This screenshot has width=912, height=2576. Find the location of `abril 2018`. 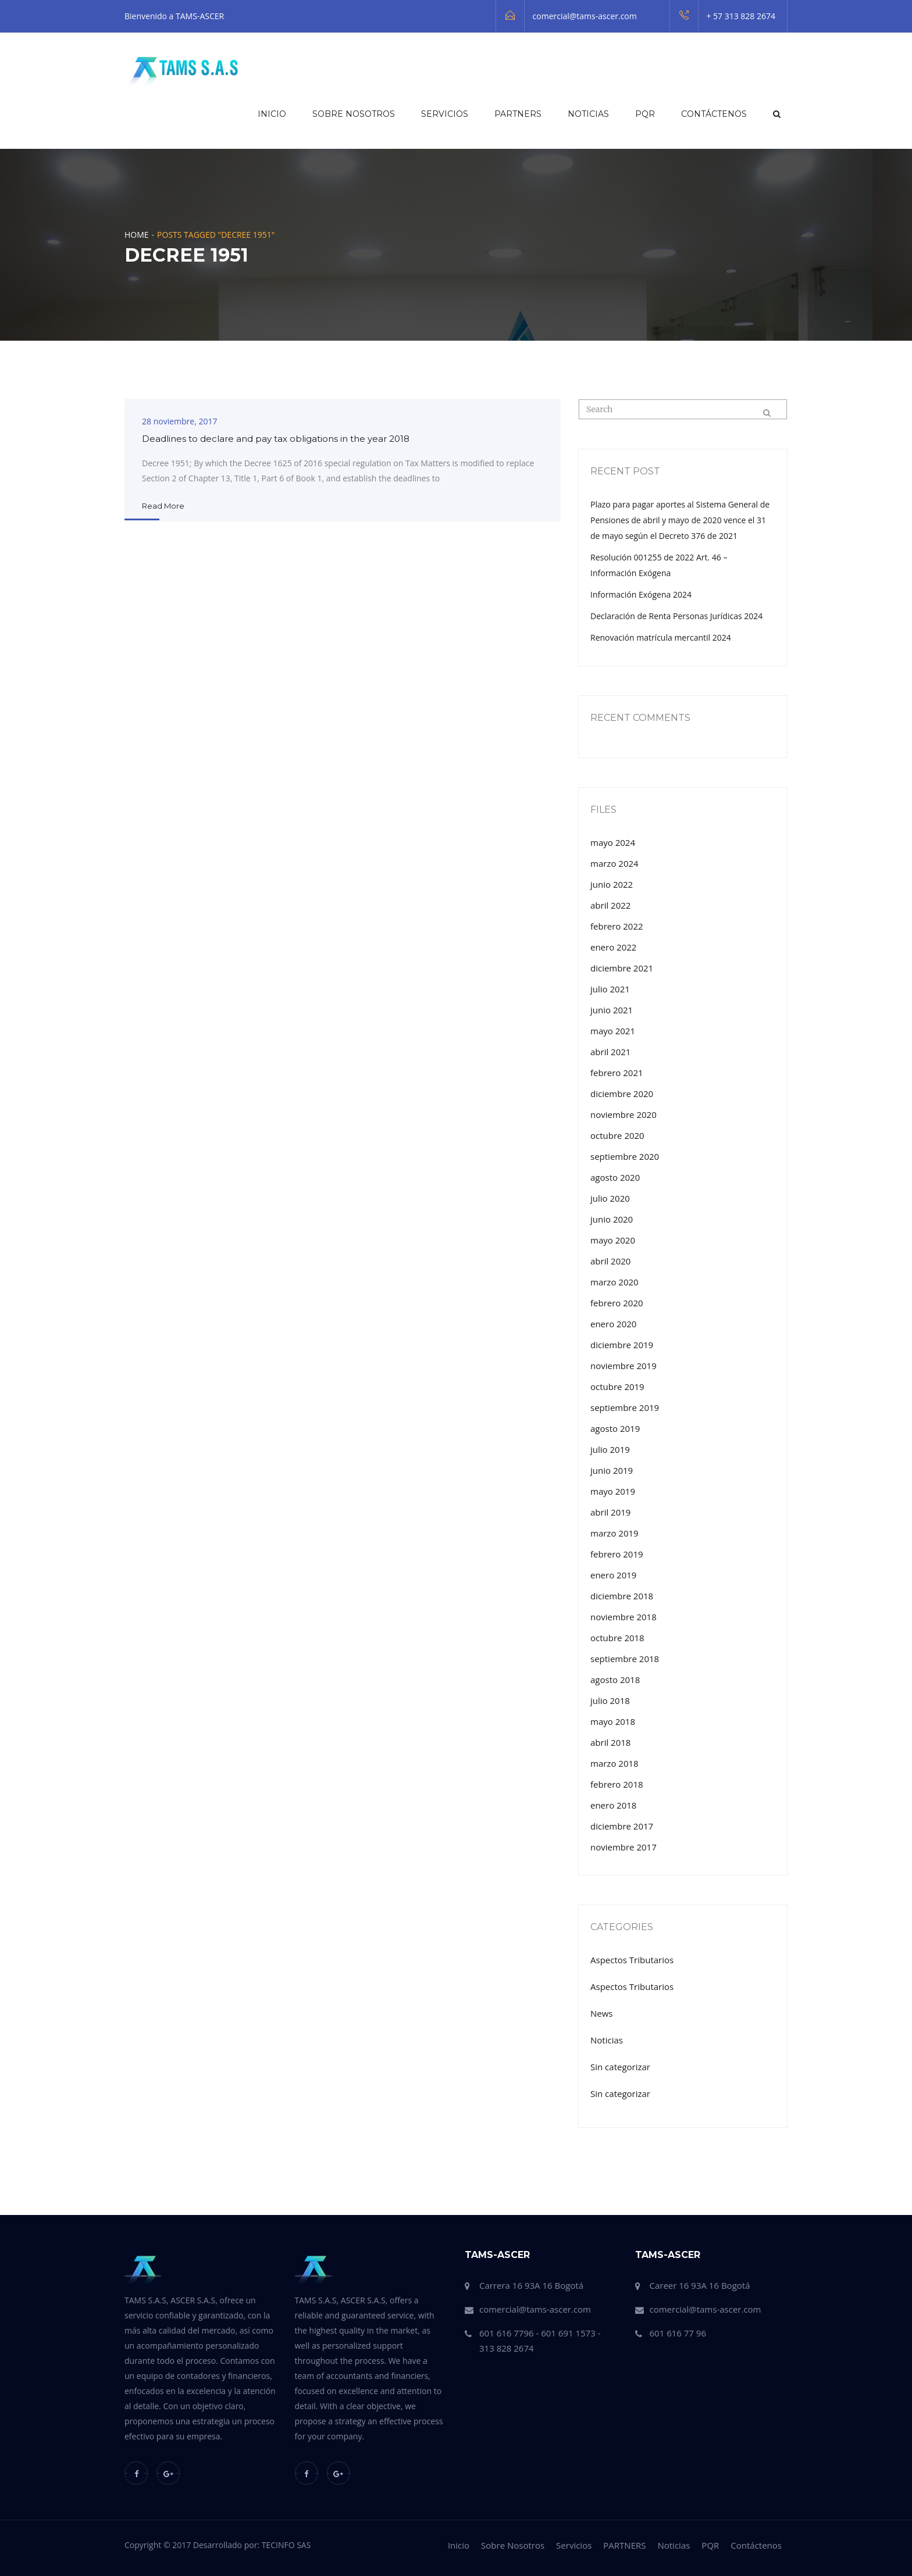

abril 2018 is located at coordinates (610, 1742).